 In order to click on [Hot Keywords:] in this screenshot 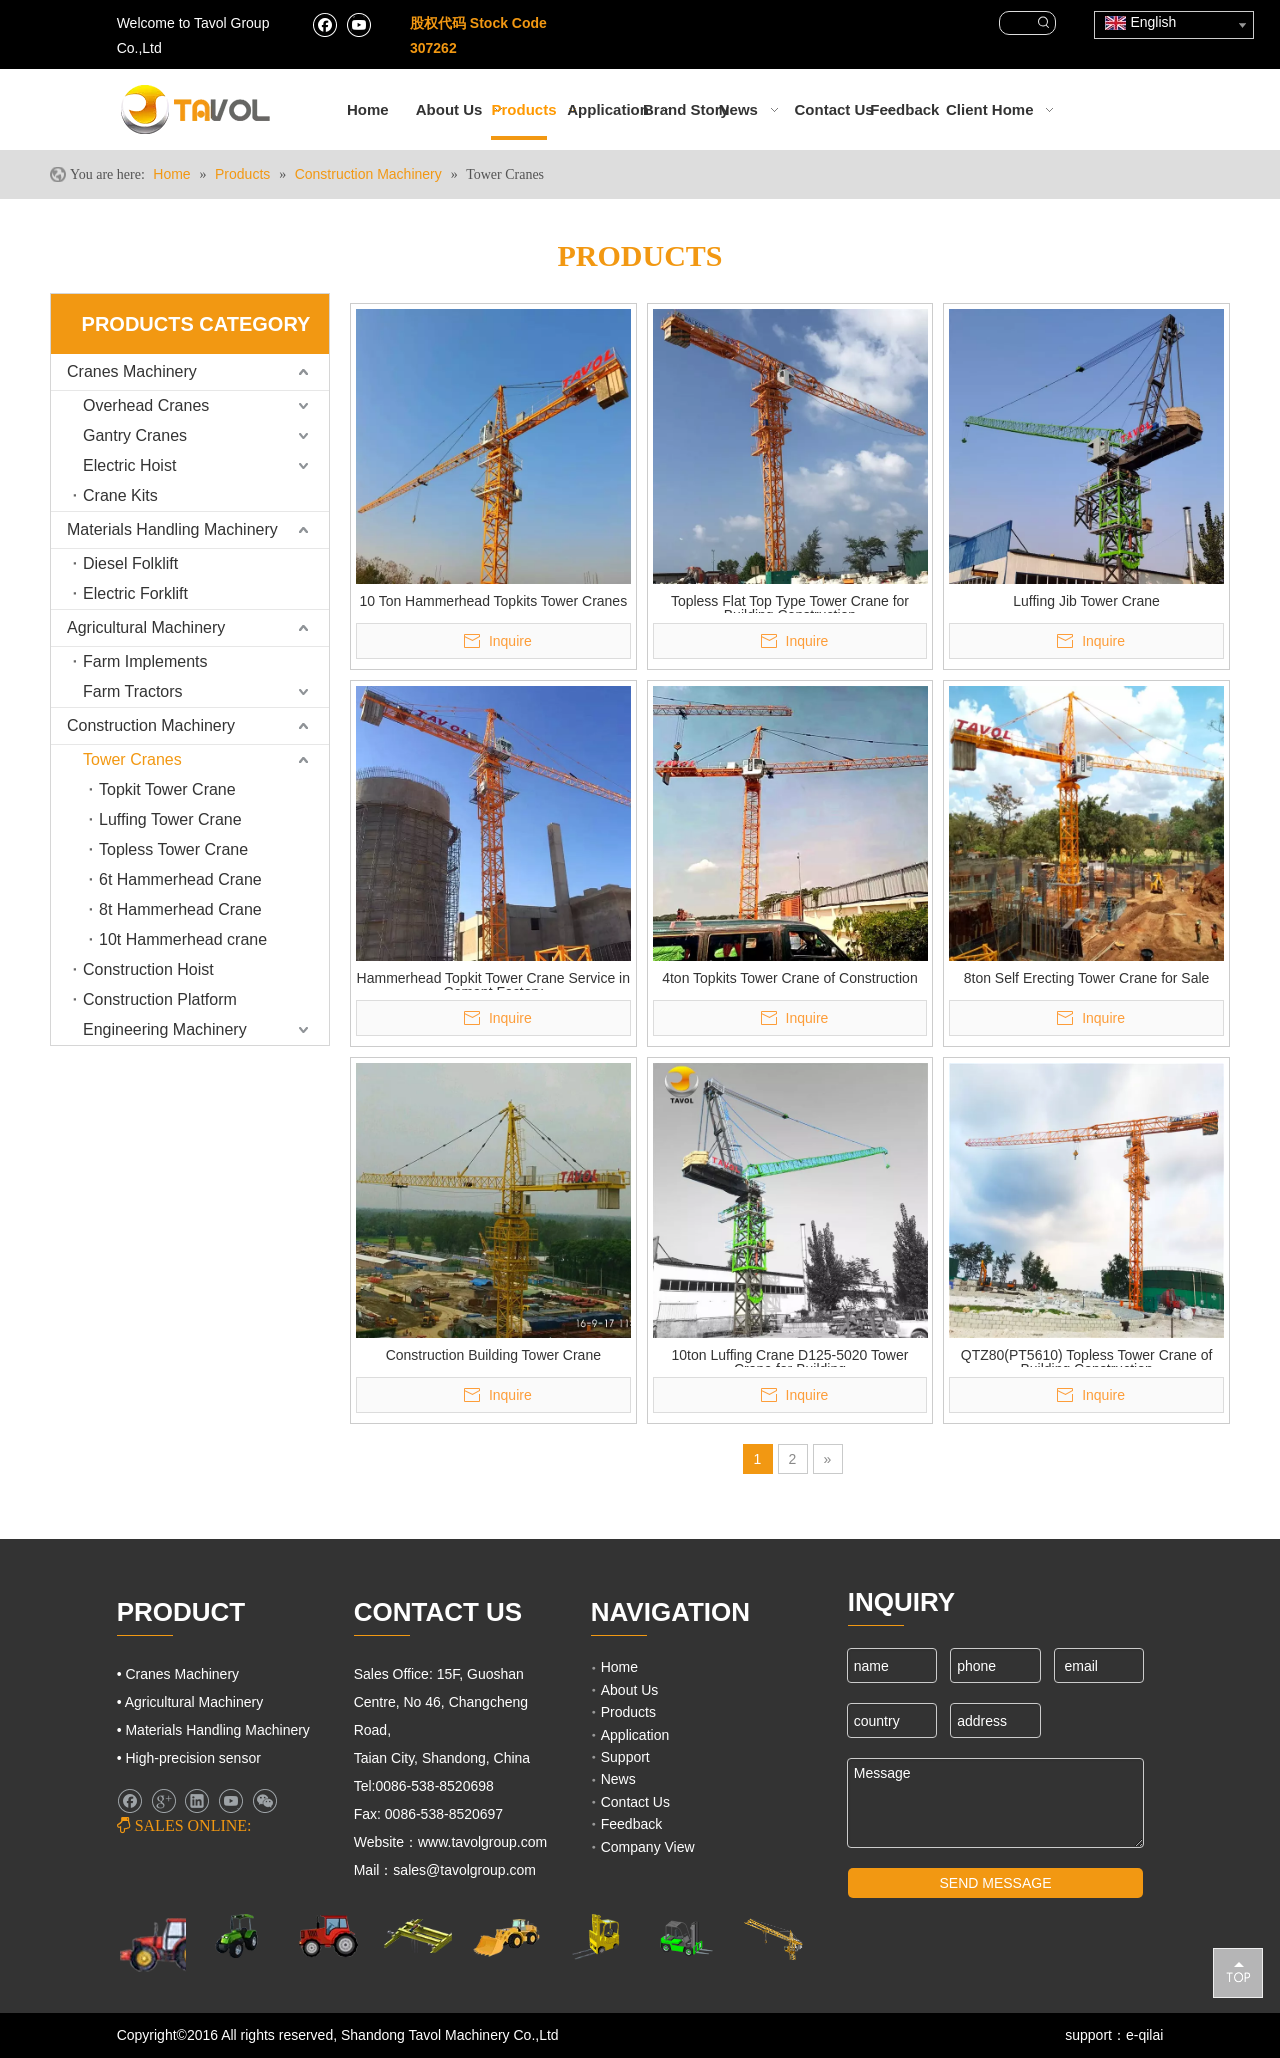, I will do `click(1044, 23)`.